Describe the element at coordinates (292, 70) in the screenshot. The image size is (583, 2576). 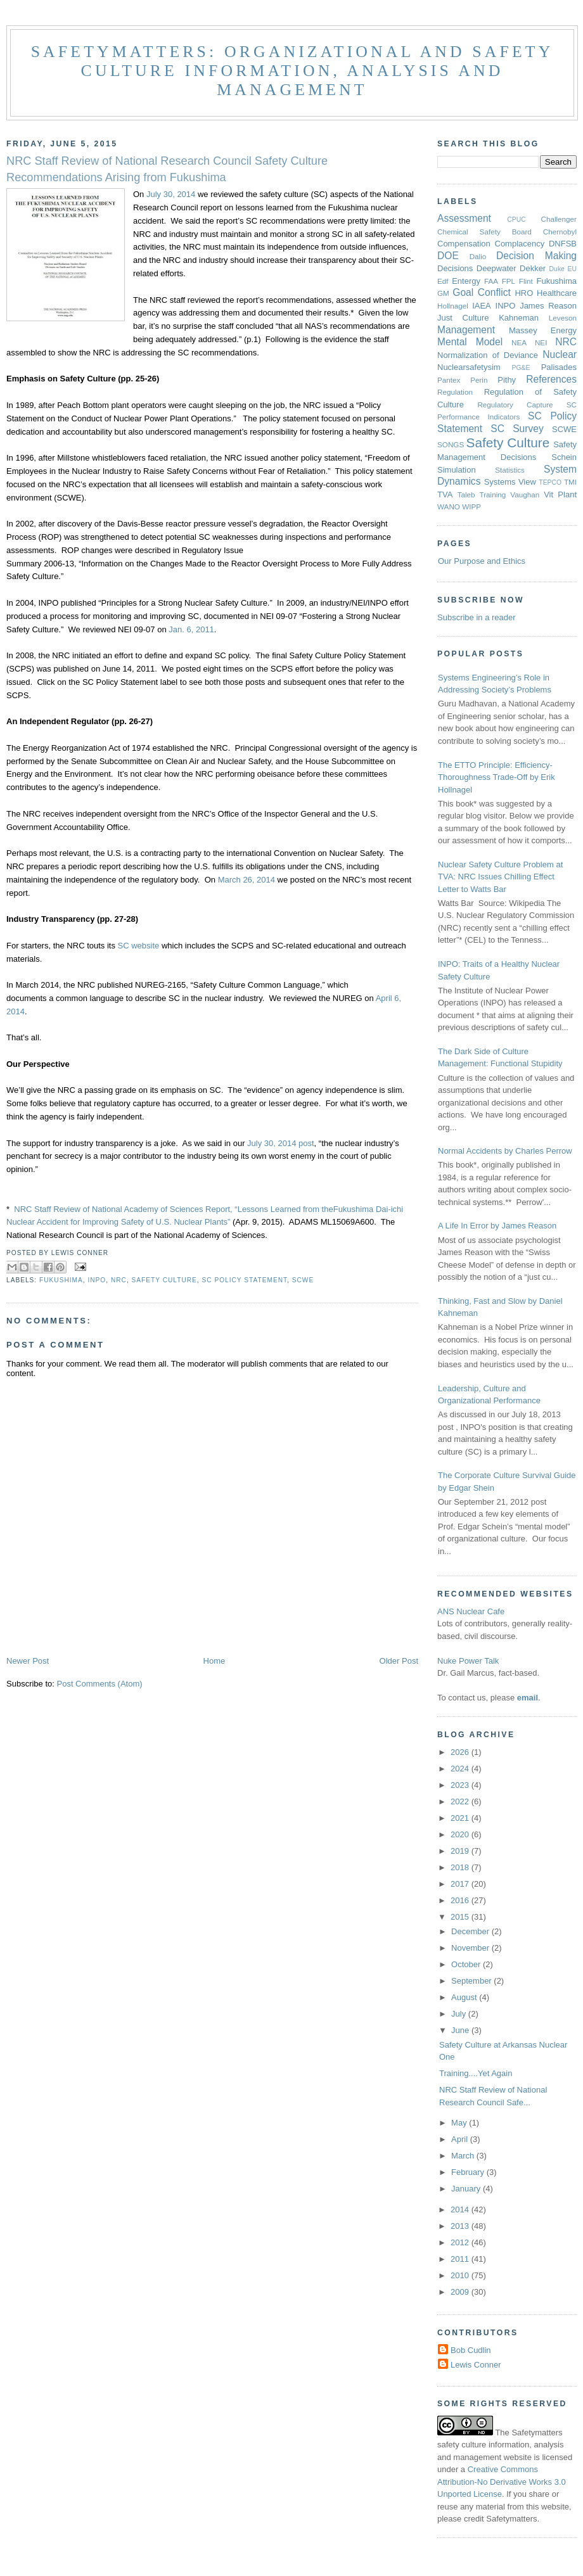
I see `Safetymatters: Organizational and safety culture information, analysis and management` at that location.